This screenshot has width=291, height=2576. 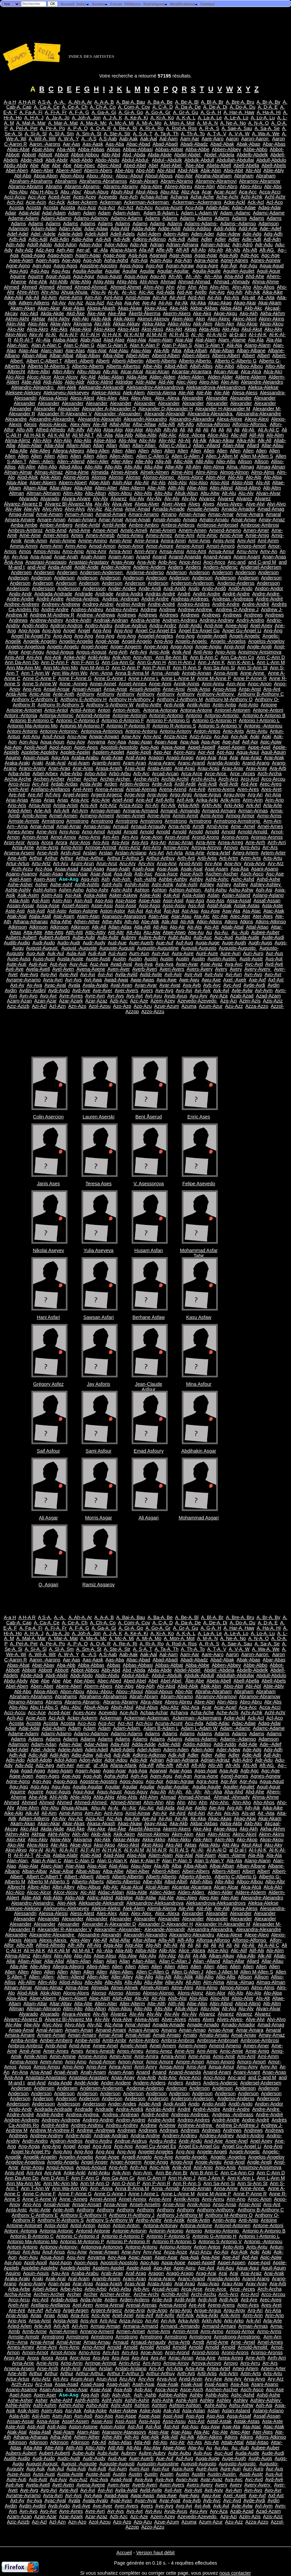 What do you see at coordinates (104, 435) in the screenshot?
I see `Ali -Alia` at bounding box center [104, 435].